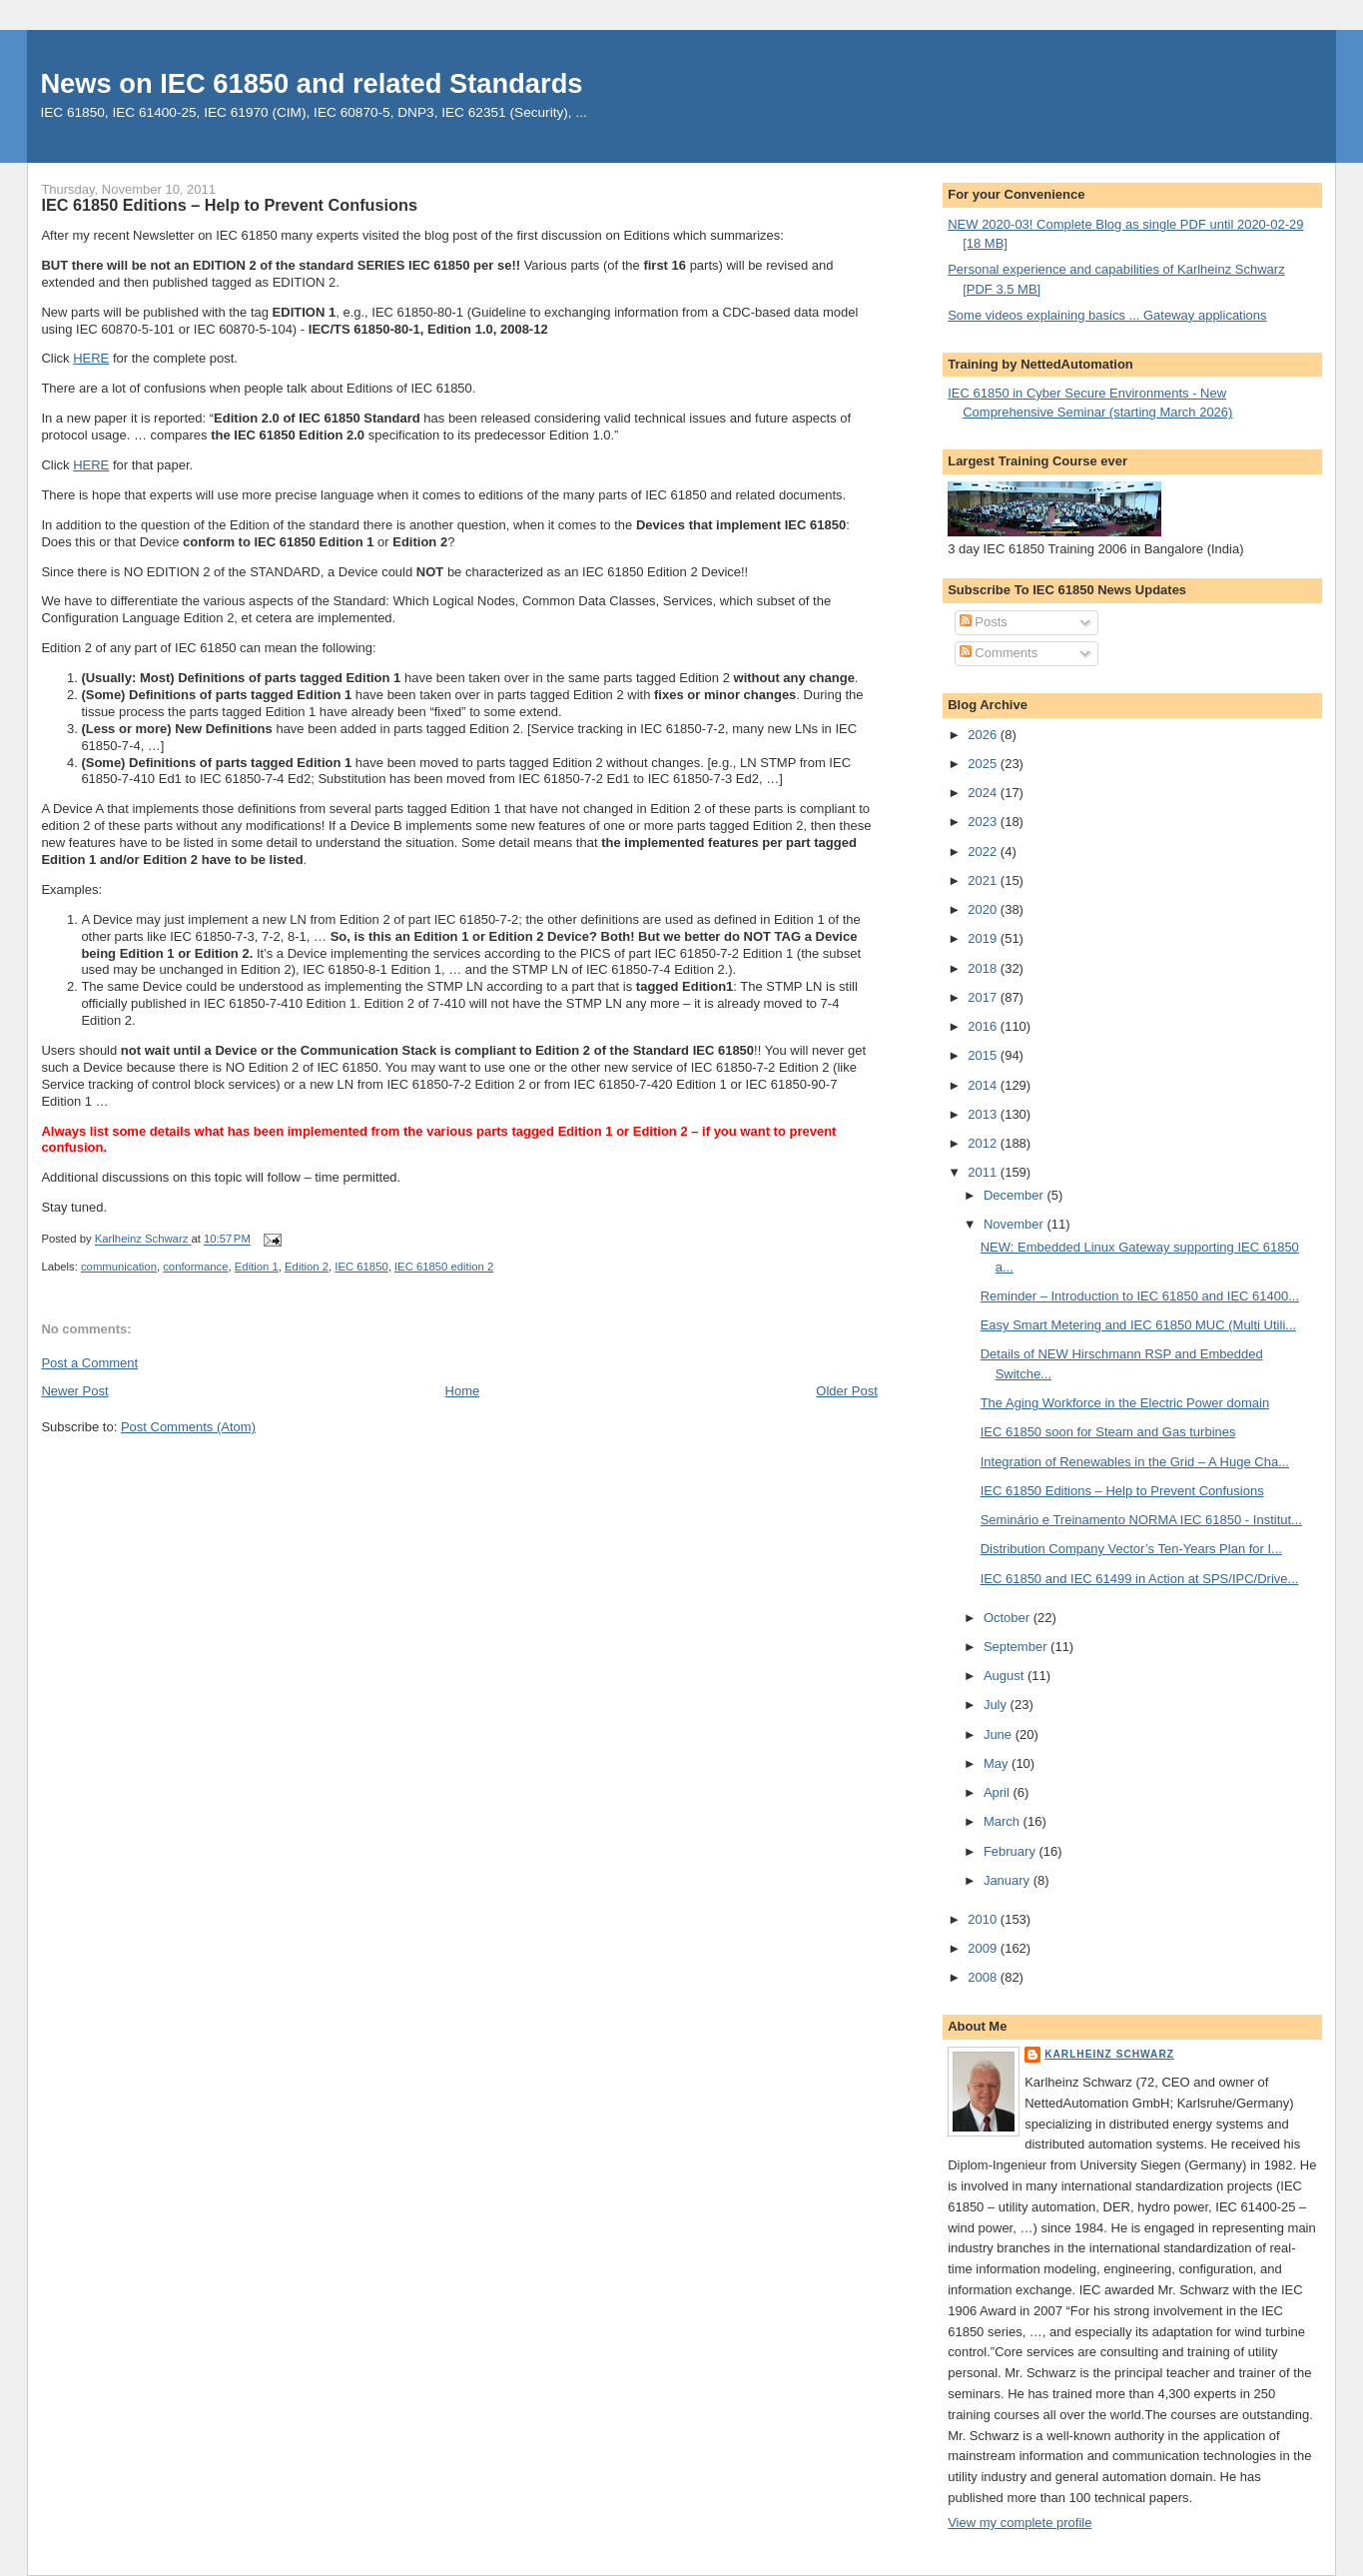 This screenshot has height=2576, width=1363. Describe the element at coordinates (846, 1390) in the screenshot. I see `Older Post` at that location.